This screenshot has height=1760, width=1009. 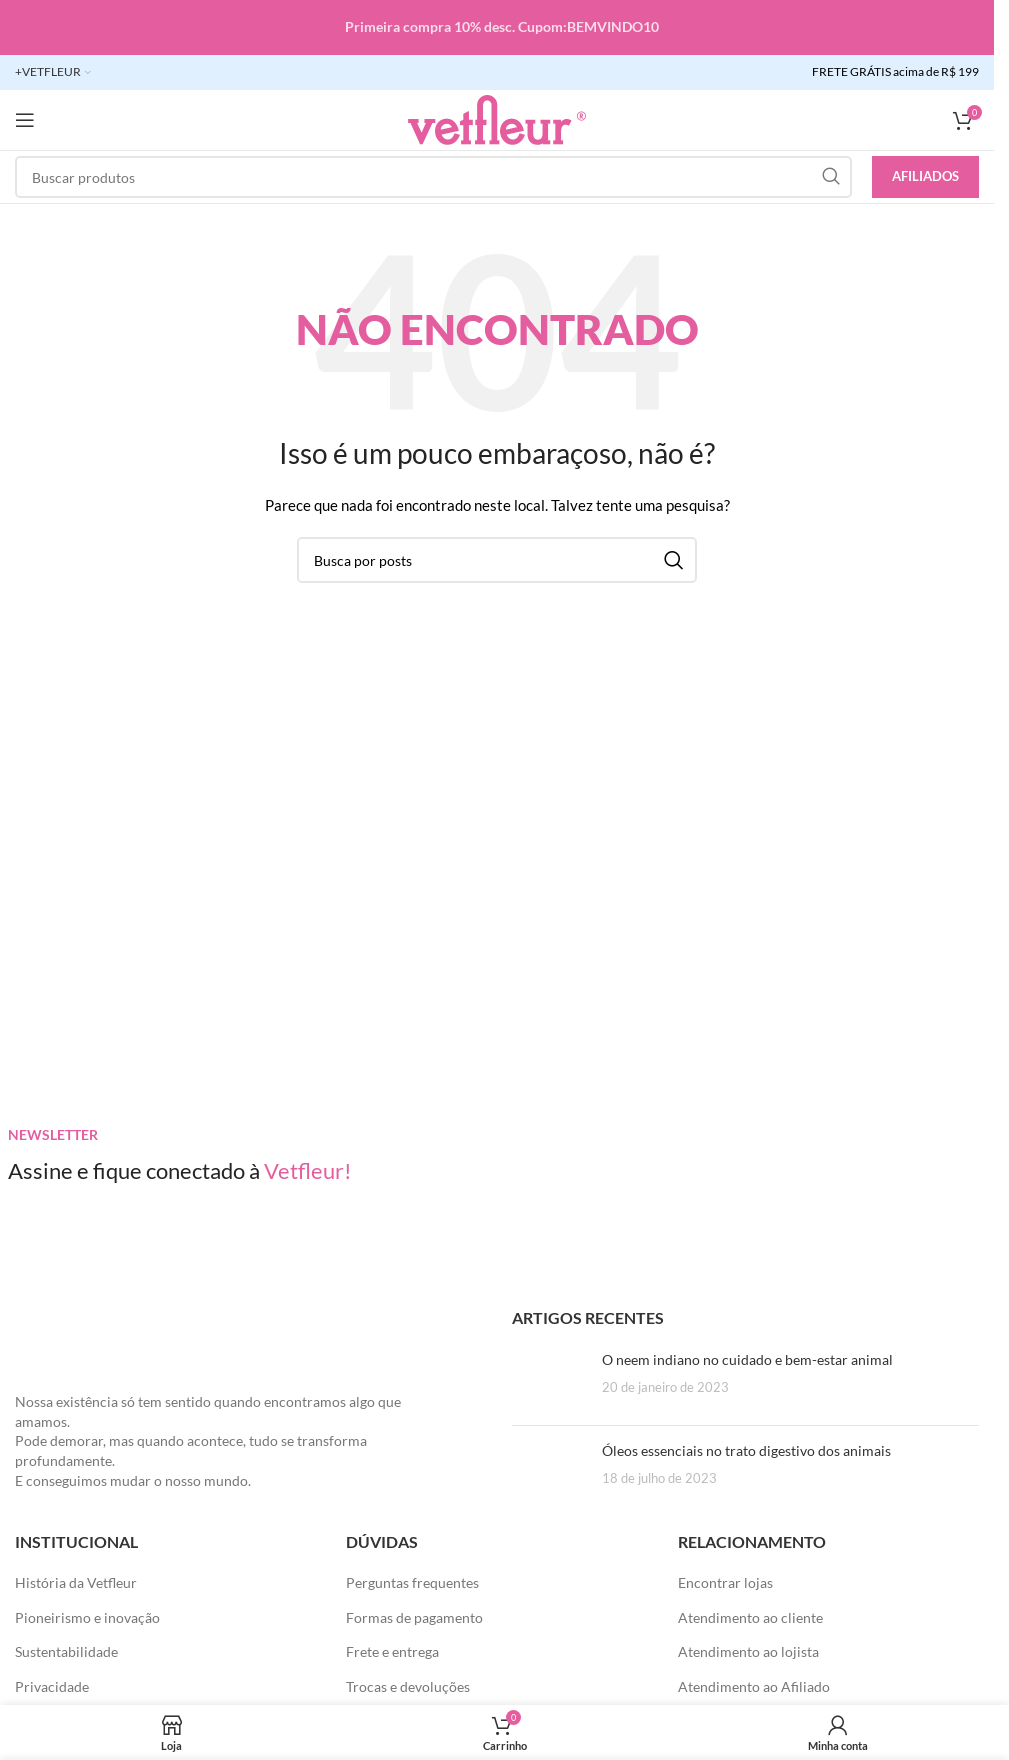 What do you see at coordinates (747, 1359) in the screenshot?
I see `O neem indiano no cuidado e bem-estar animal` at bounding box center [747, 1359].